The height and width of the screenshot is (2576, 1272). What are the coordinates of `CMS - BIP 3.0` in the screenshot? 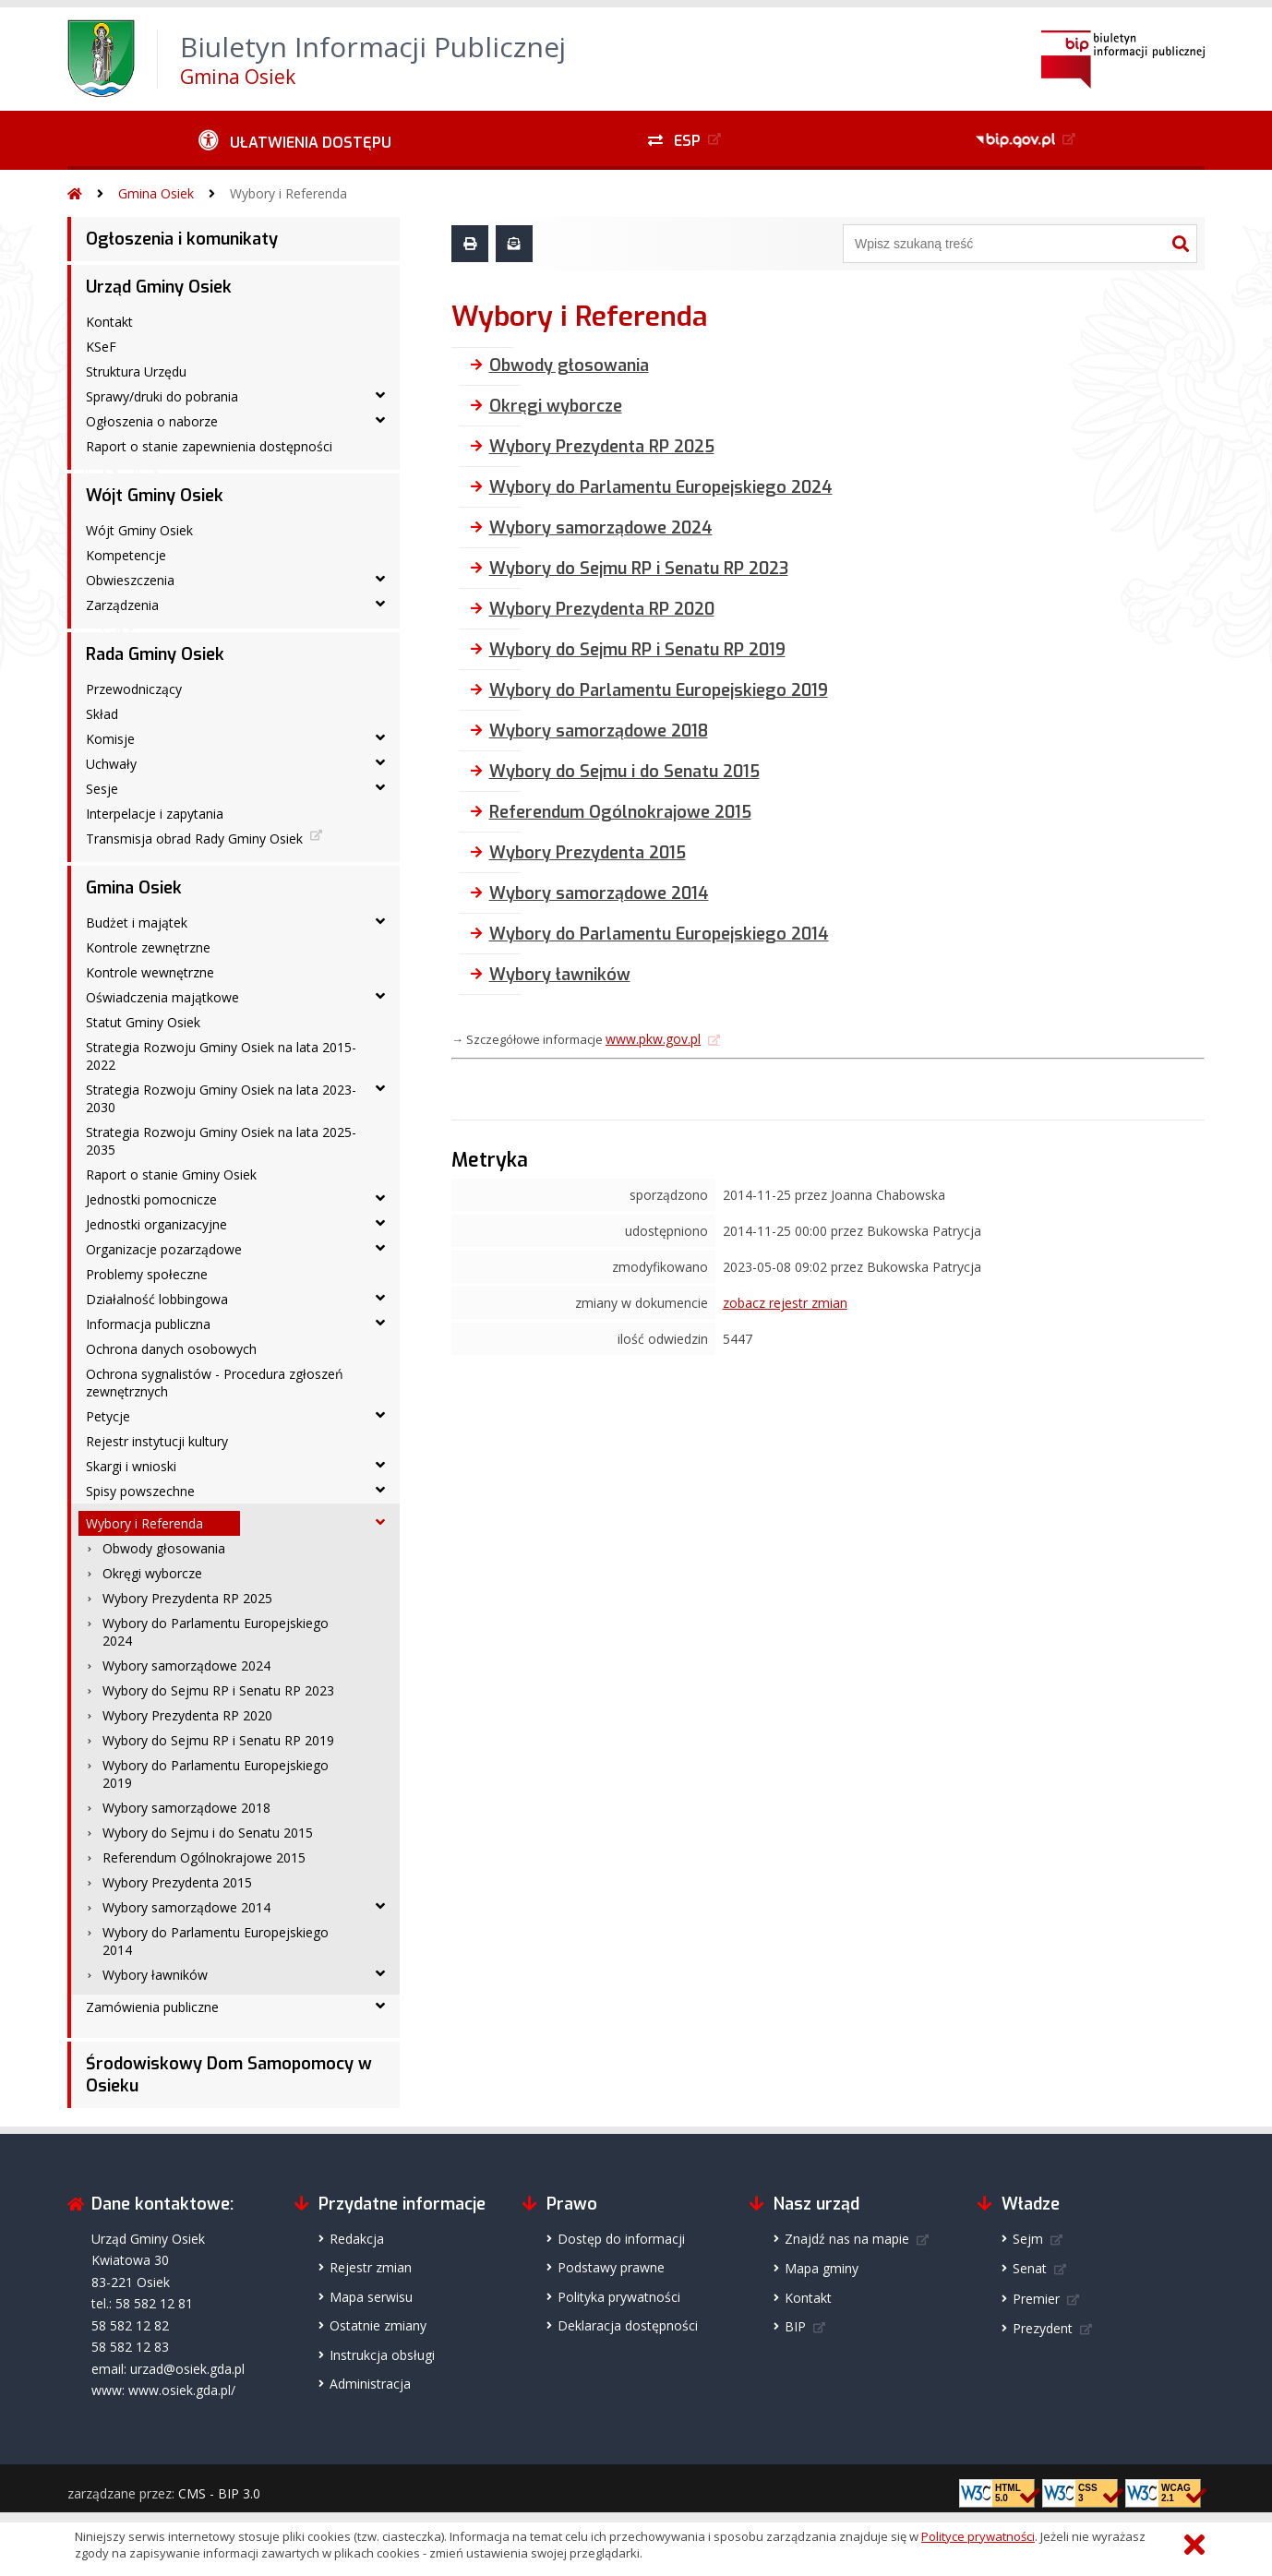 It's located at (219, 2493).